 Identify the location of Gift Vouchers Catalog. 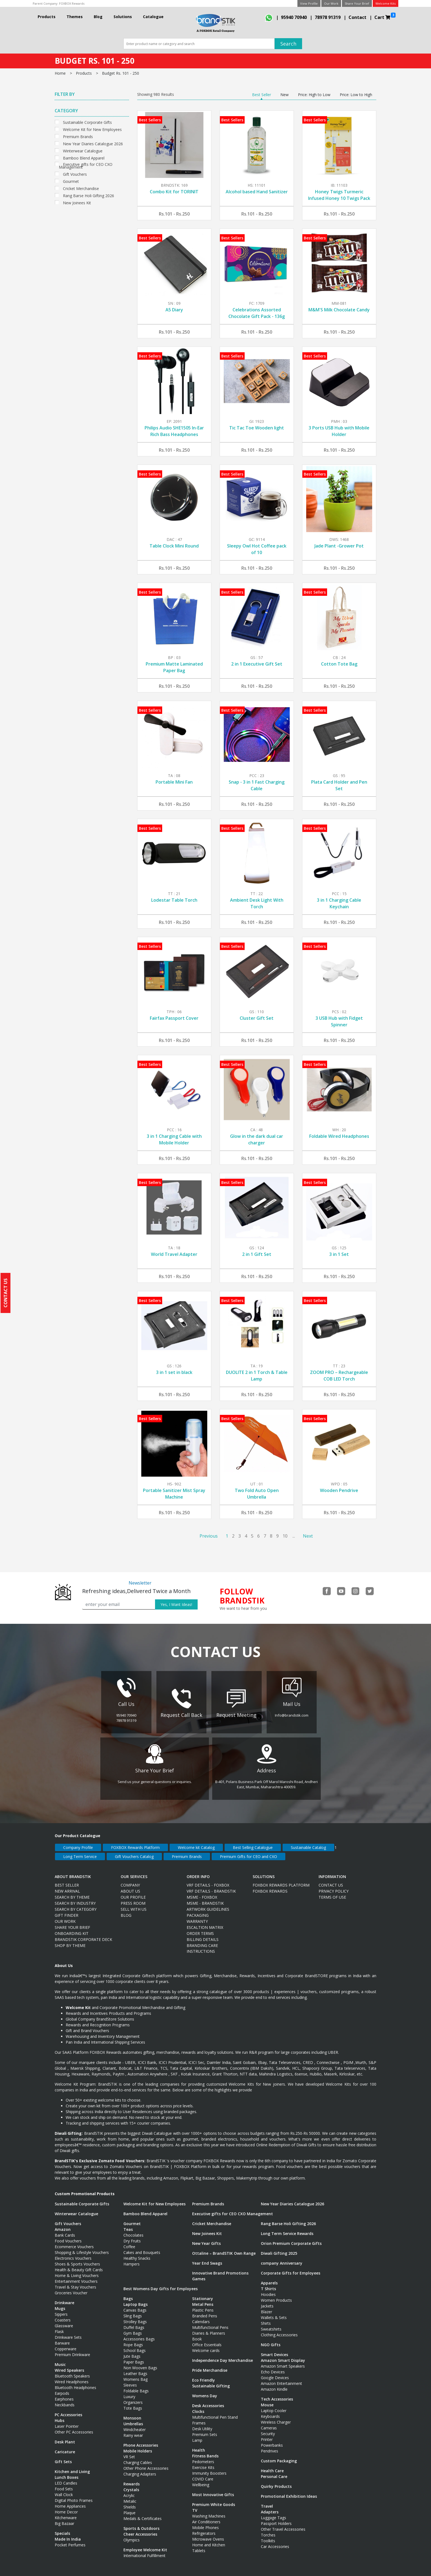
(134, 1851).